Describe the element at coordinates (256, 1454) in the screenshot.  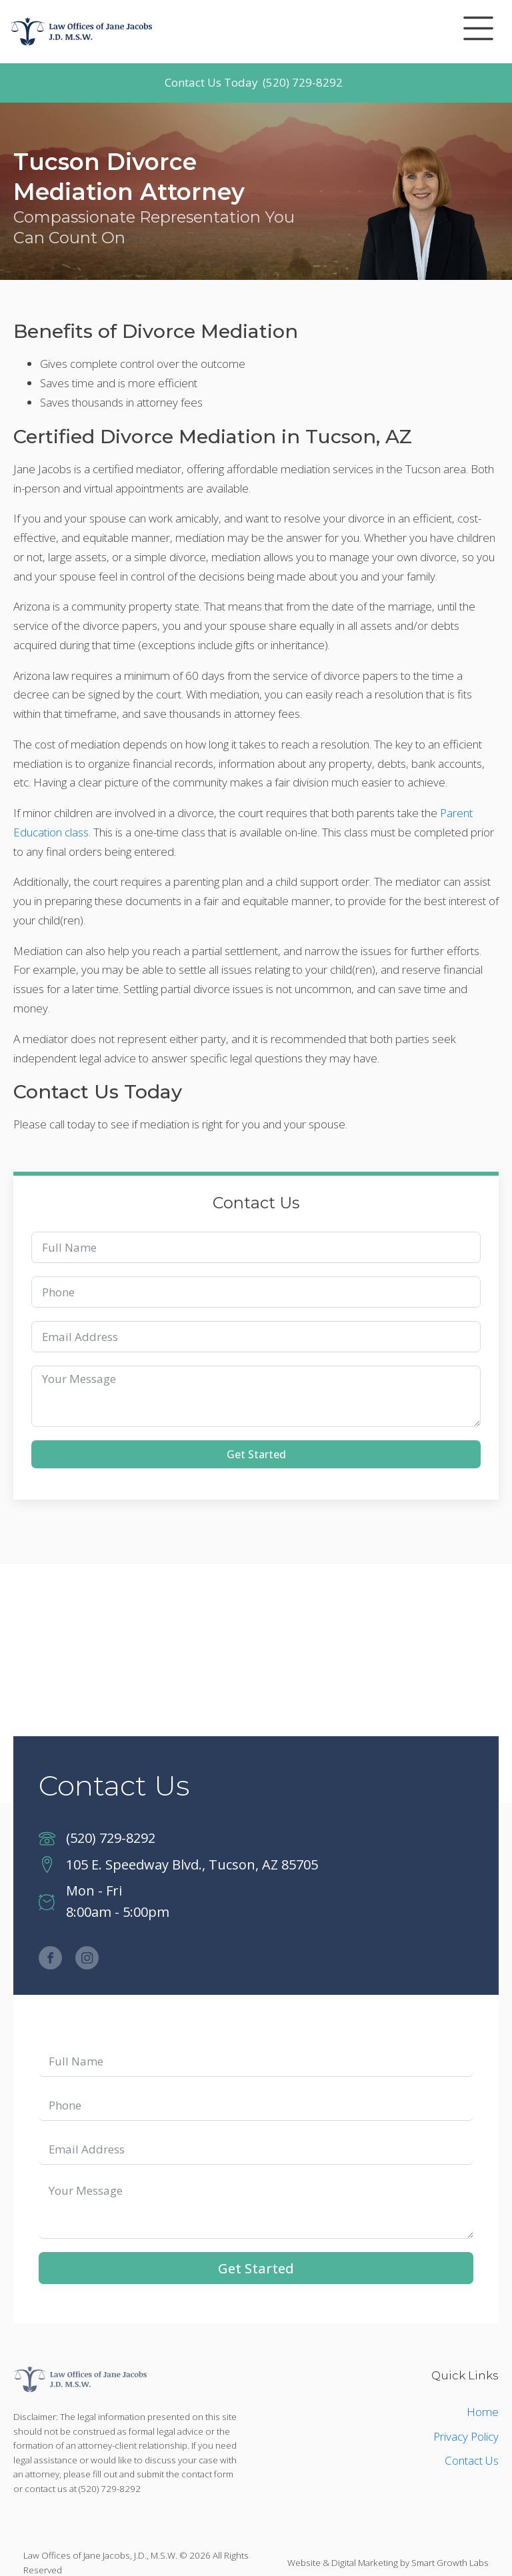
I see `Get Started` at that location.